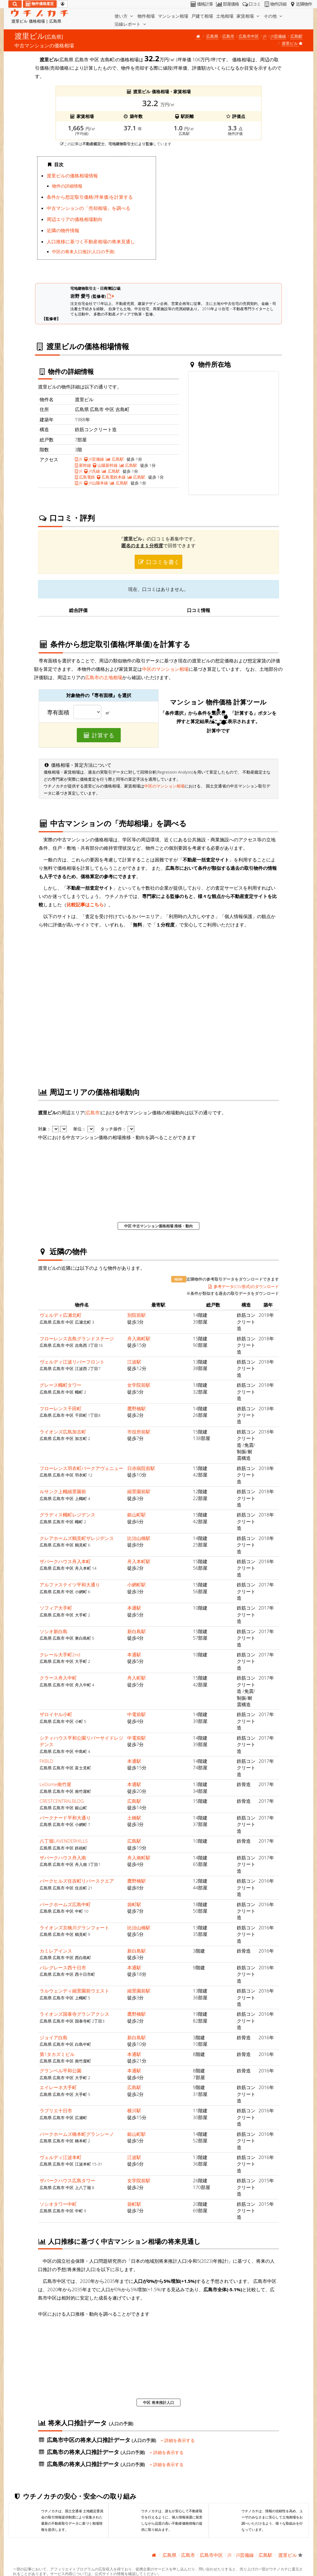 This screenshot has width=317, height=2576. Describe the element at coordinates (53, 2037) in the screenshot. I see `ジョイア白島` at that location.